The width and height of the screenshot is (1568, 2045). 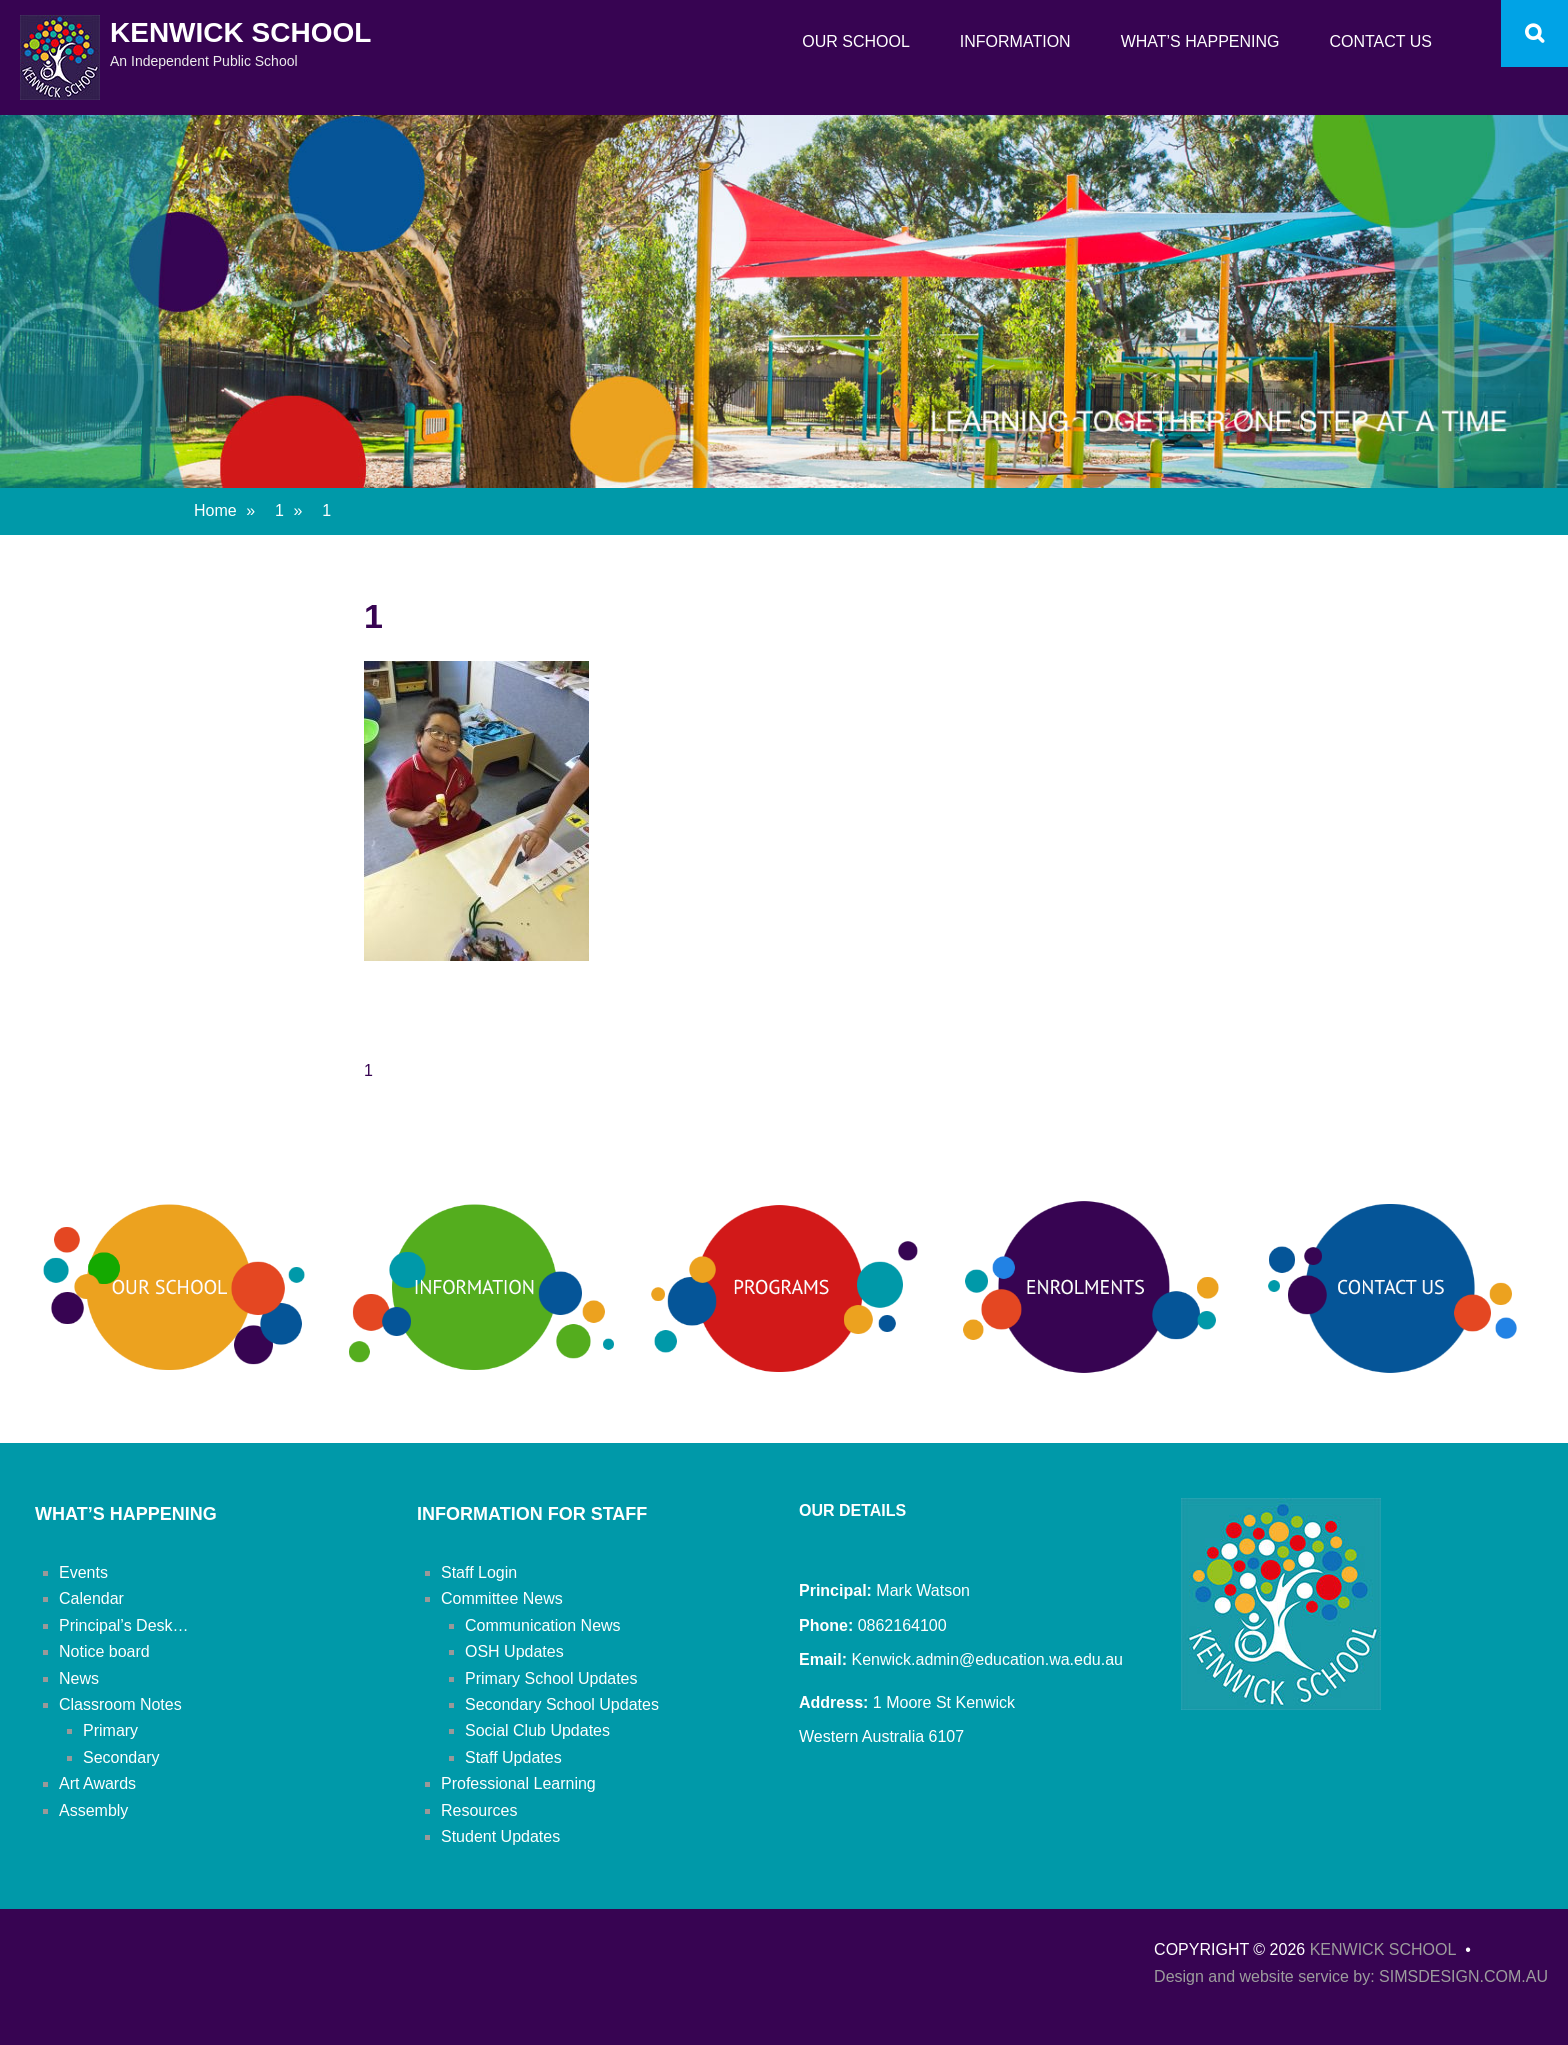 I want to click on Communication News, so click(x=543, y=1625).